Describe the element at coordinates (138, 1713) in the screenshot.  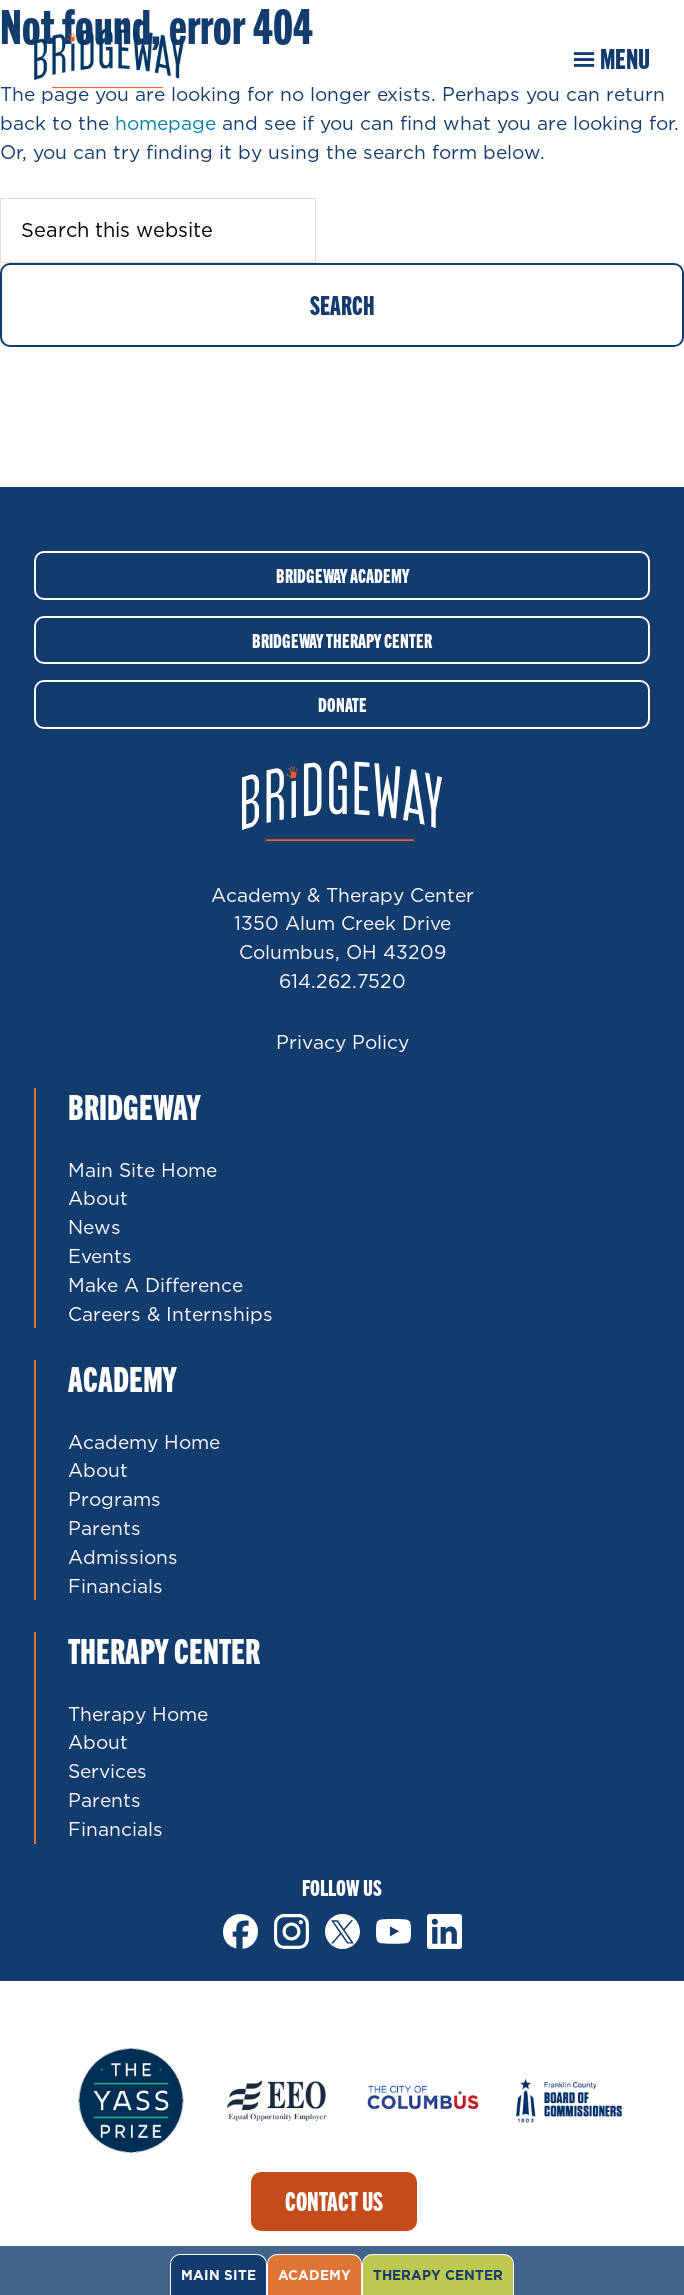
I see `Therapy Home` at that location.